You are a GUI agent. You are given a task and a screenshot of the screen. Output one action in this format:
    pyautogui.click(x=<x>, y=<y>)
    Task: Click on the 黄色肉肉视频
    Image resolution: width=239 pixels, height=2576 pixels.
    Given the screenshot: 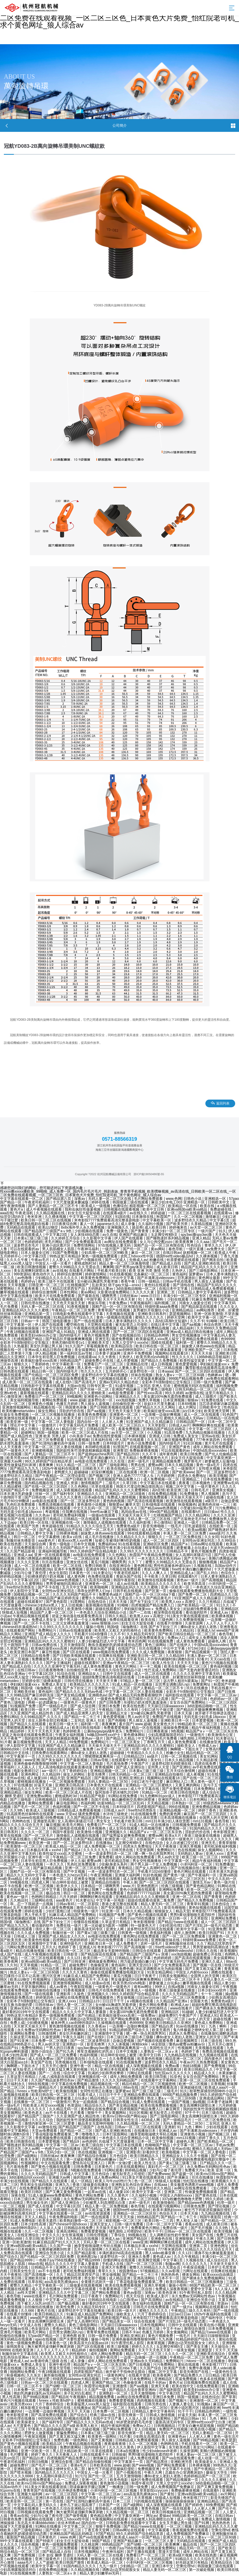 What is the action you would take?
    pyautogui.click(x=114, y=1502)
    